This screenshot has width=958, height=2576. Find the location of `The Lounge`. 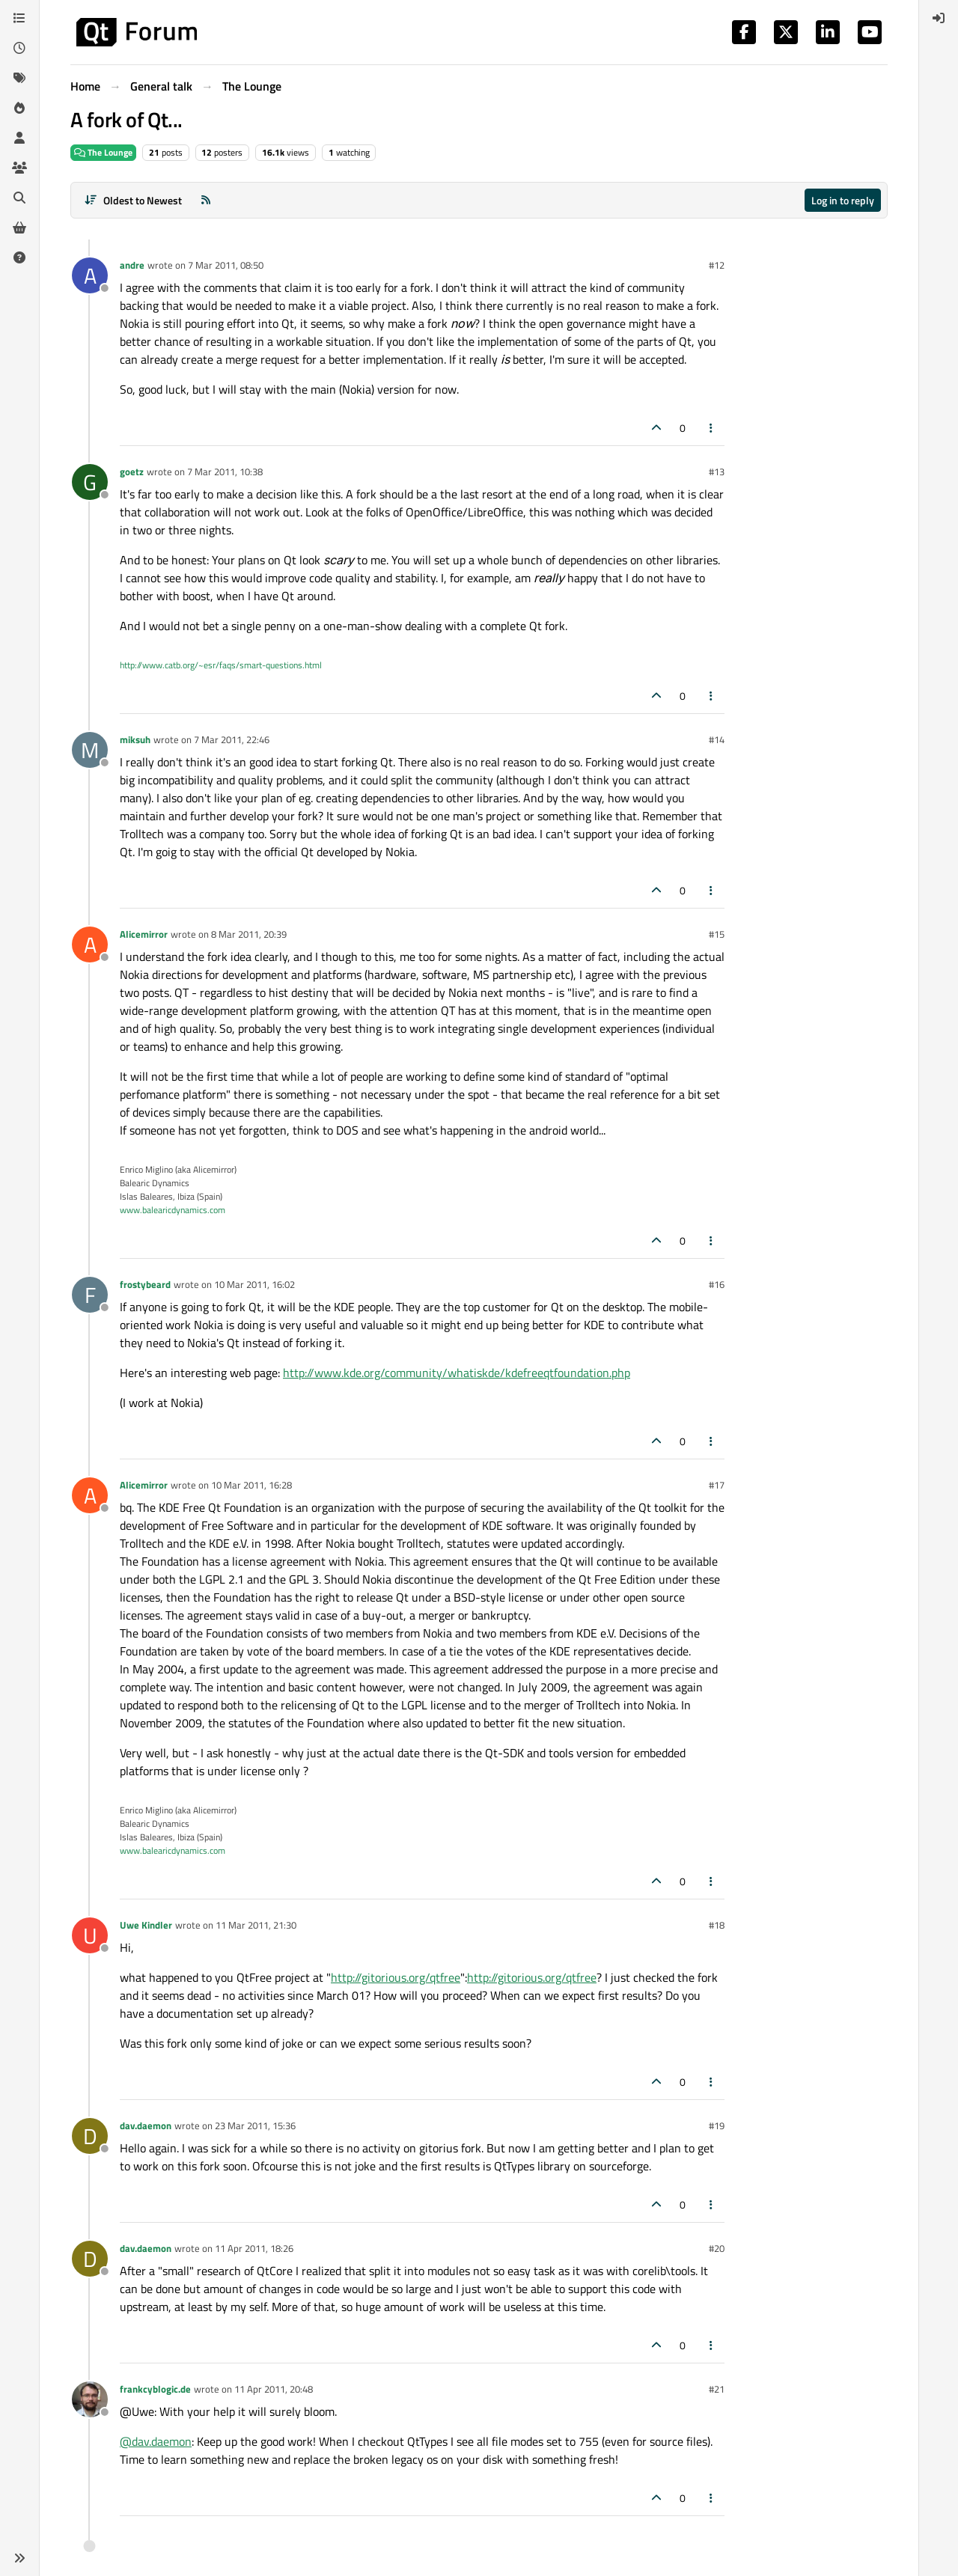

The Lounge is located at coordinates (103, 152).